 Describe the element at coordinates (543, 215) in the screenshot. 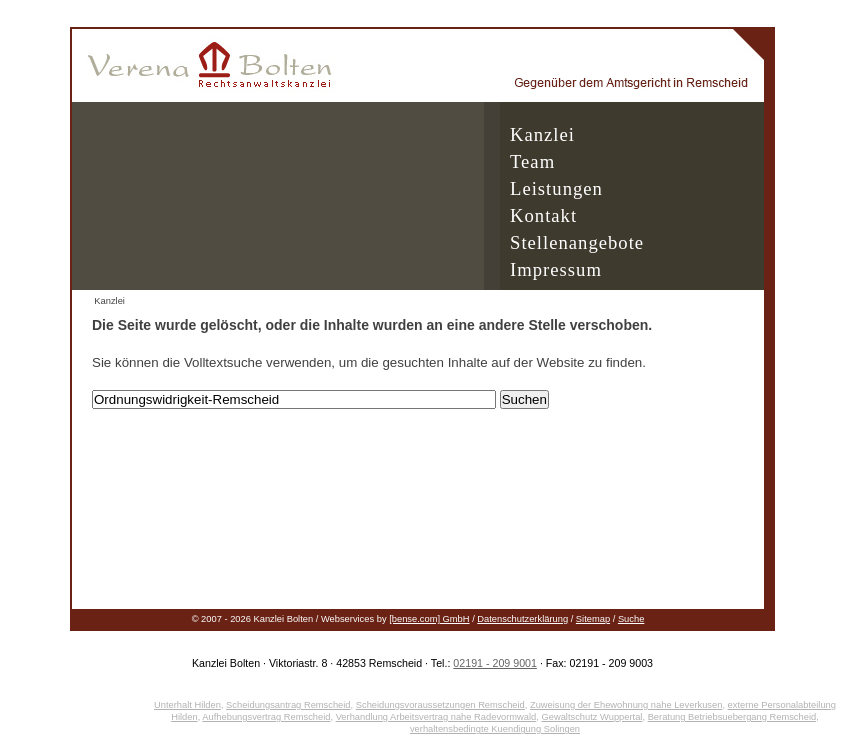

I see `Kontakt` at that location.